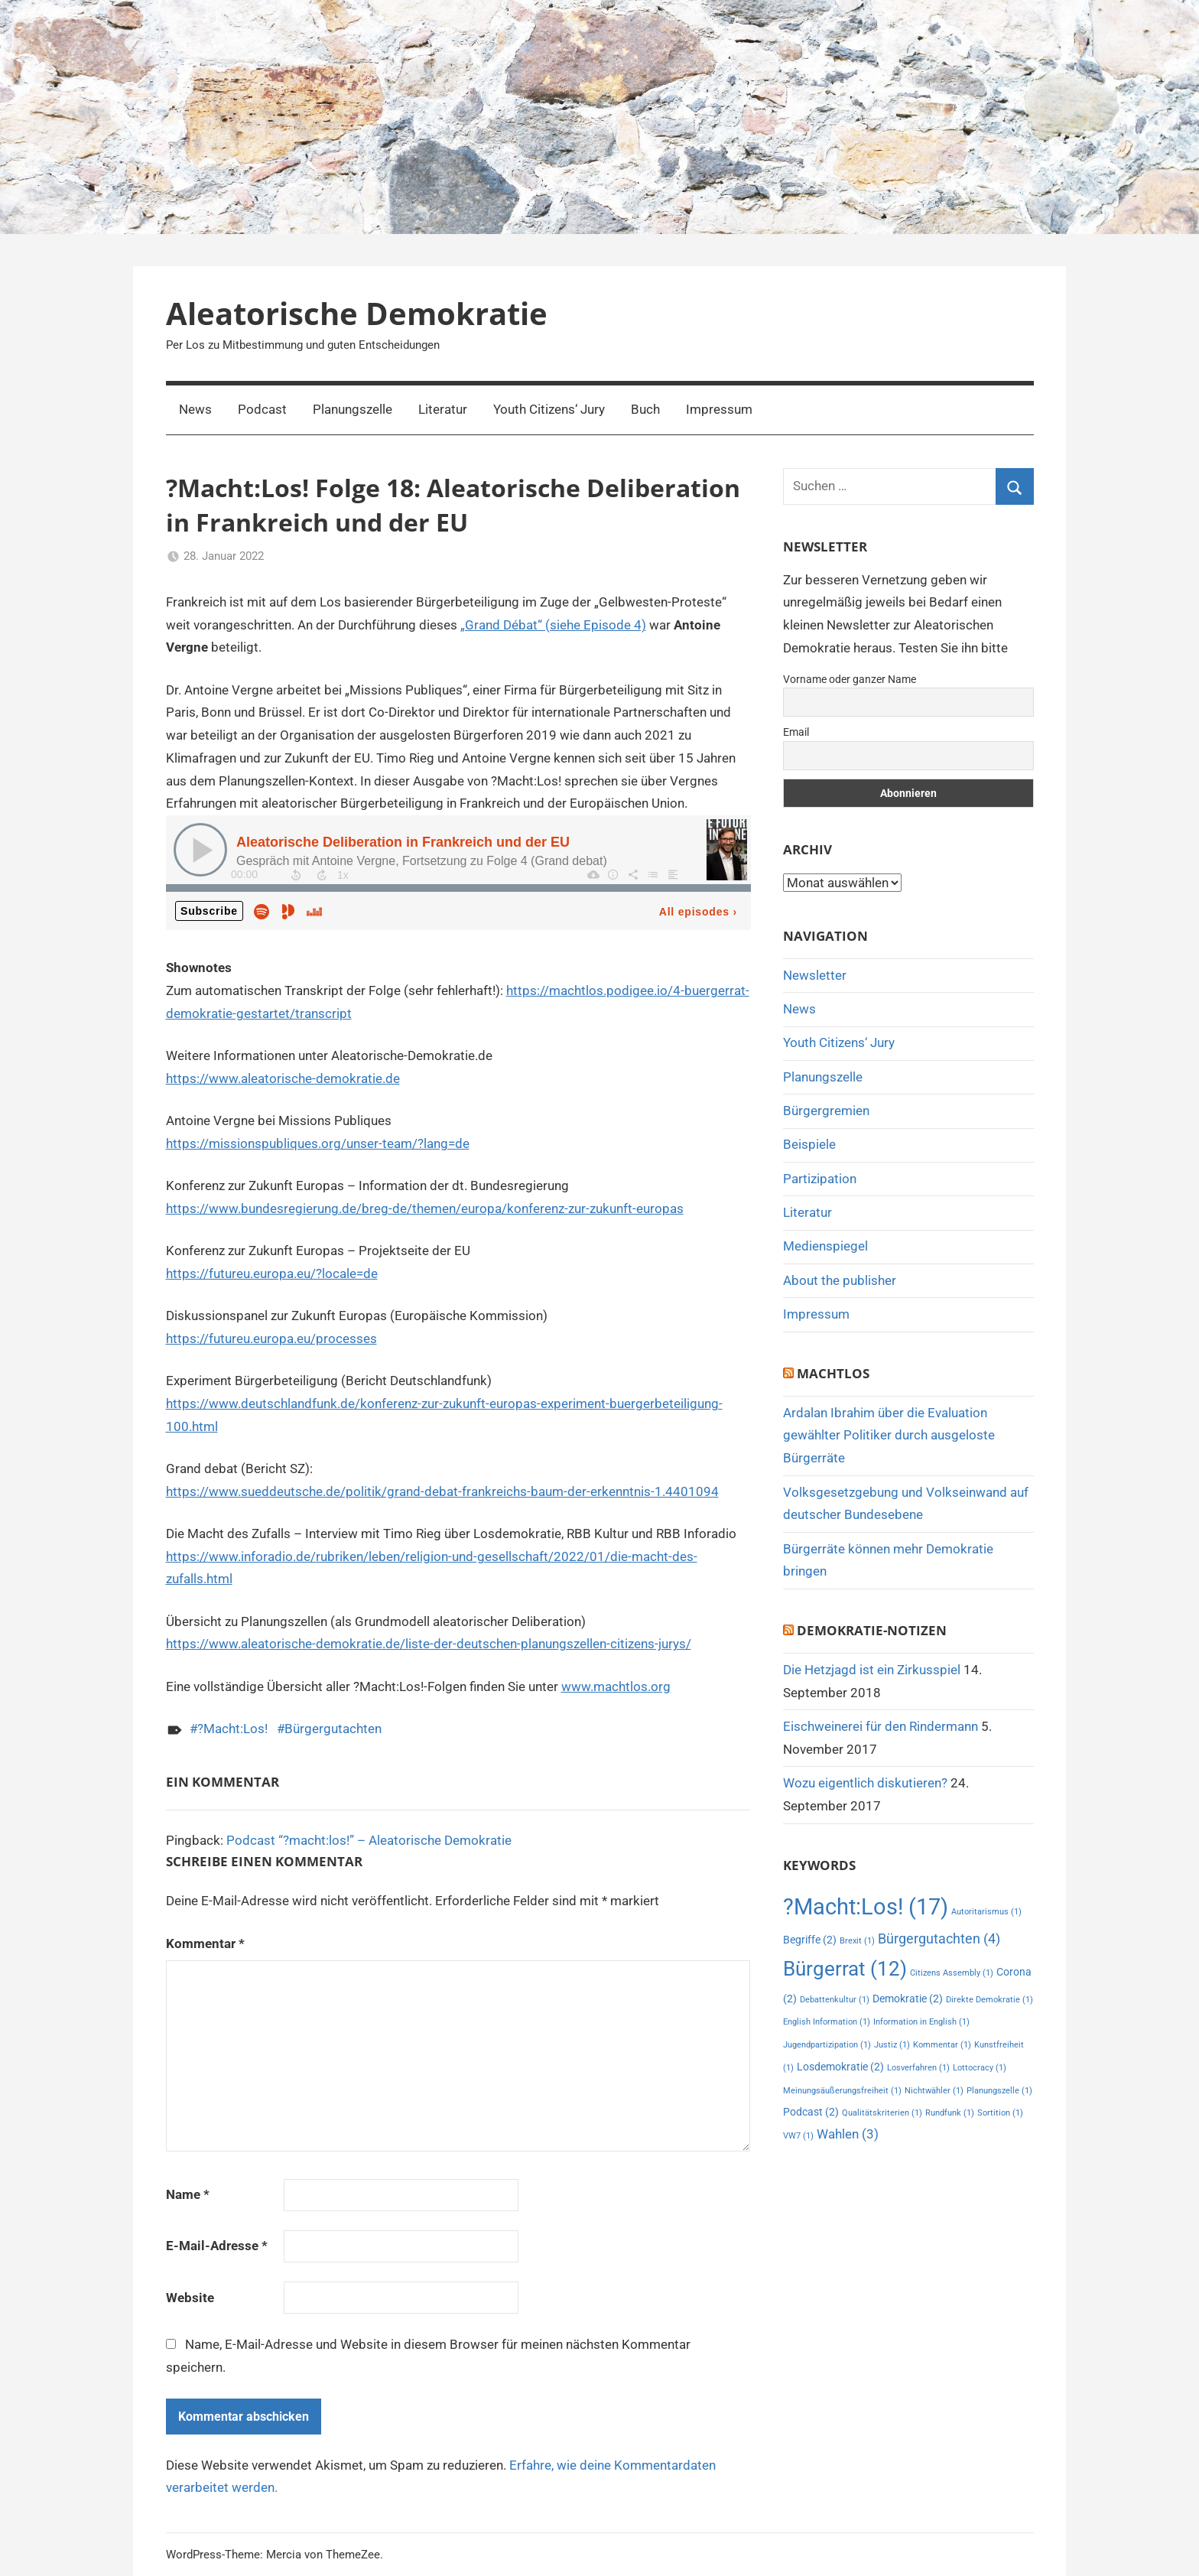  I want to click on https://futureu.europa.eu/processes, so click(271, 1338).